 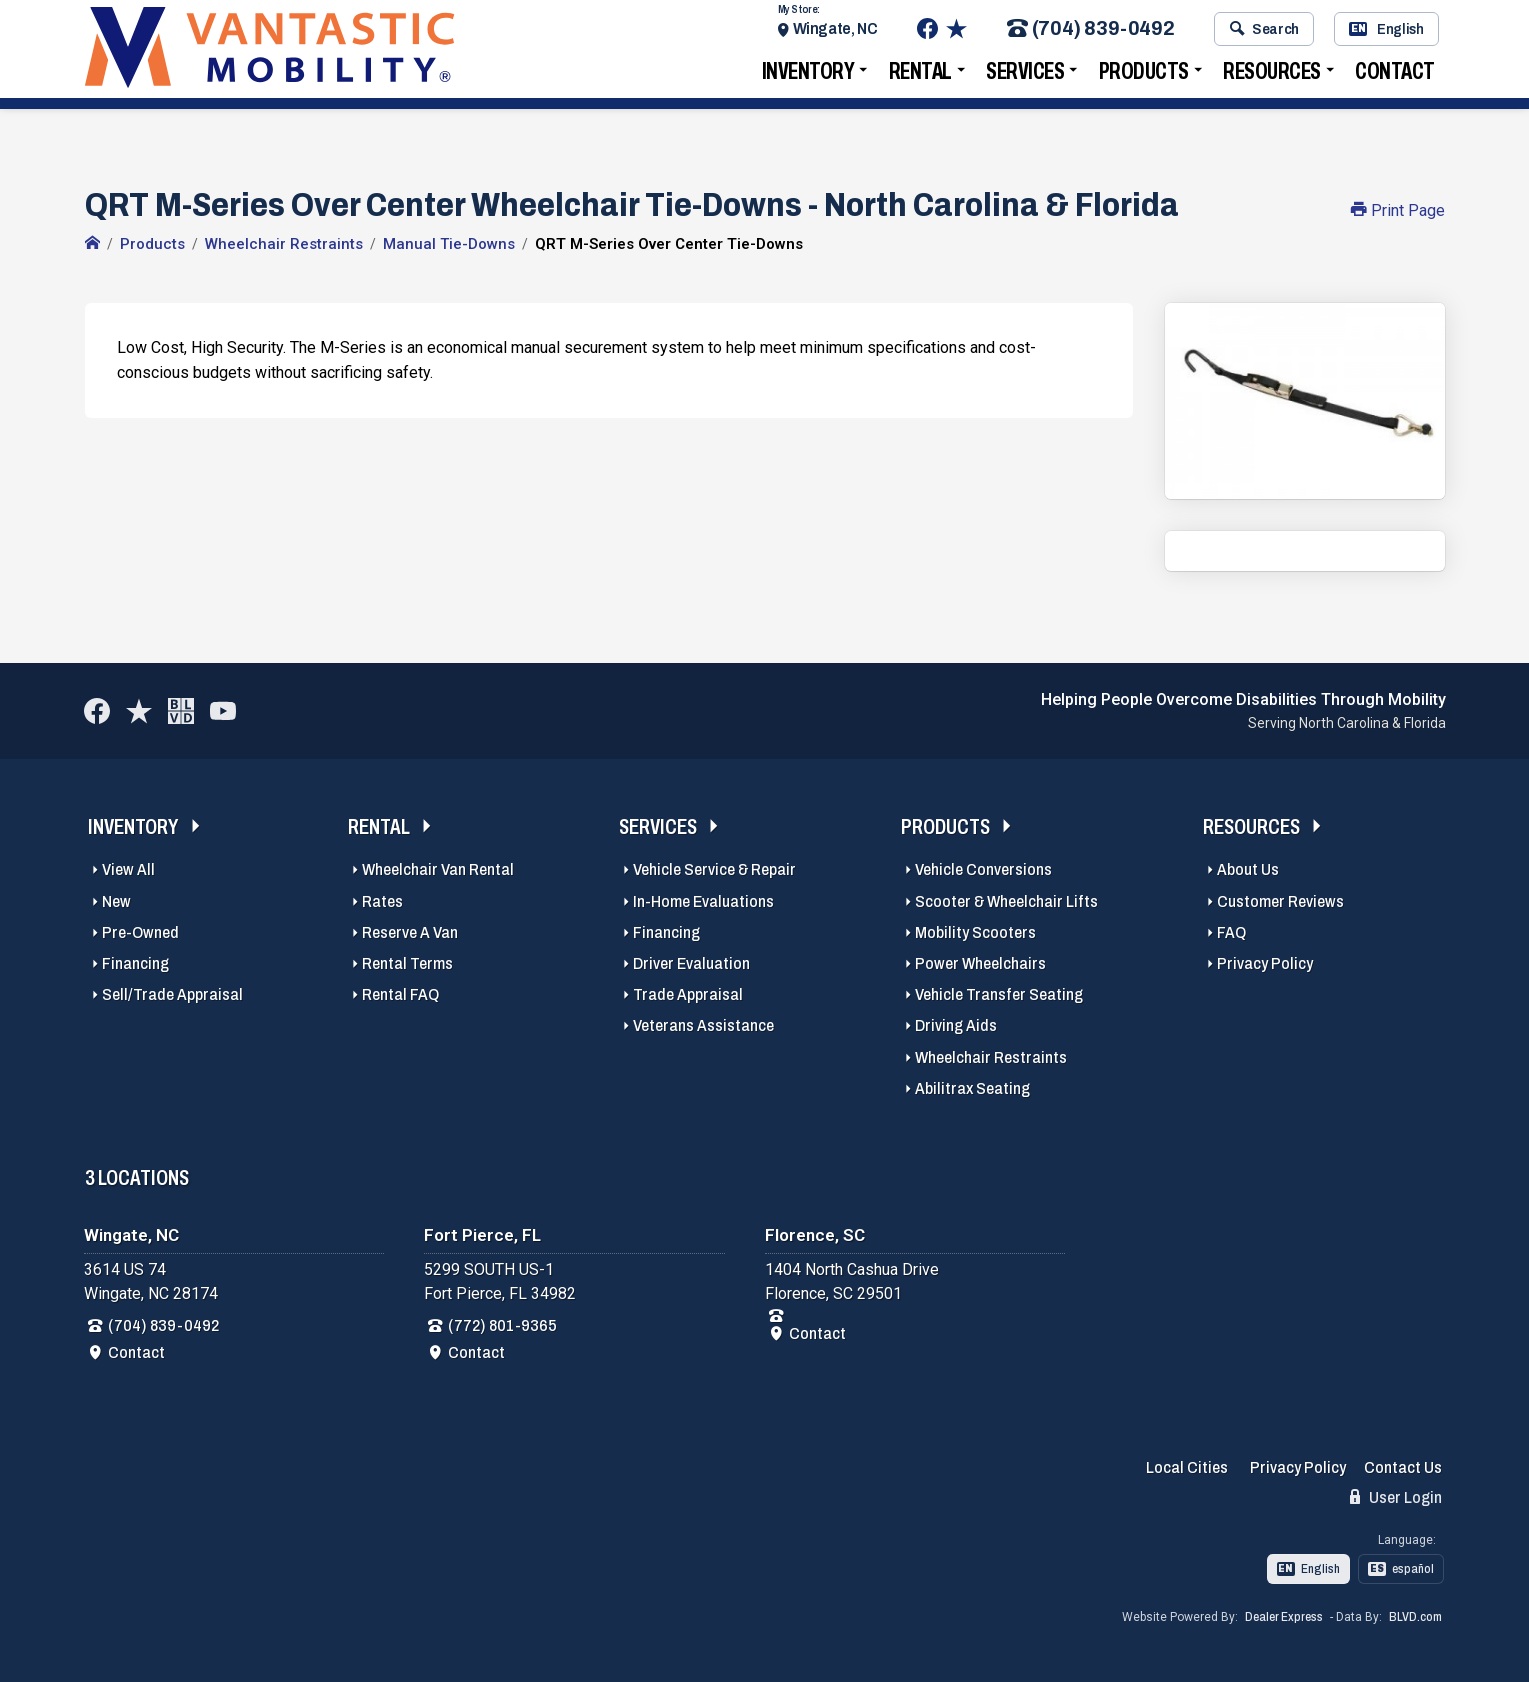 What do you see at coordinates (128, 869) in the screenshot?
I see `View All` at bounding box center [128, 869].